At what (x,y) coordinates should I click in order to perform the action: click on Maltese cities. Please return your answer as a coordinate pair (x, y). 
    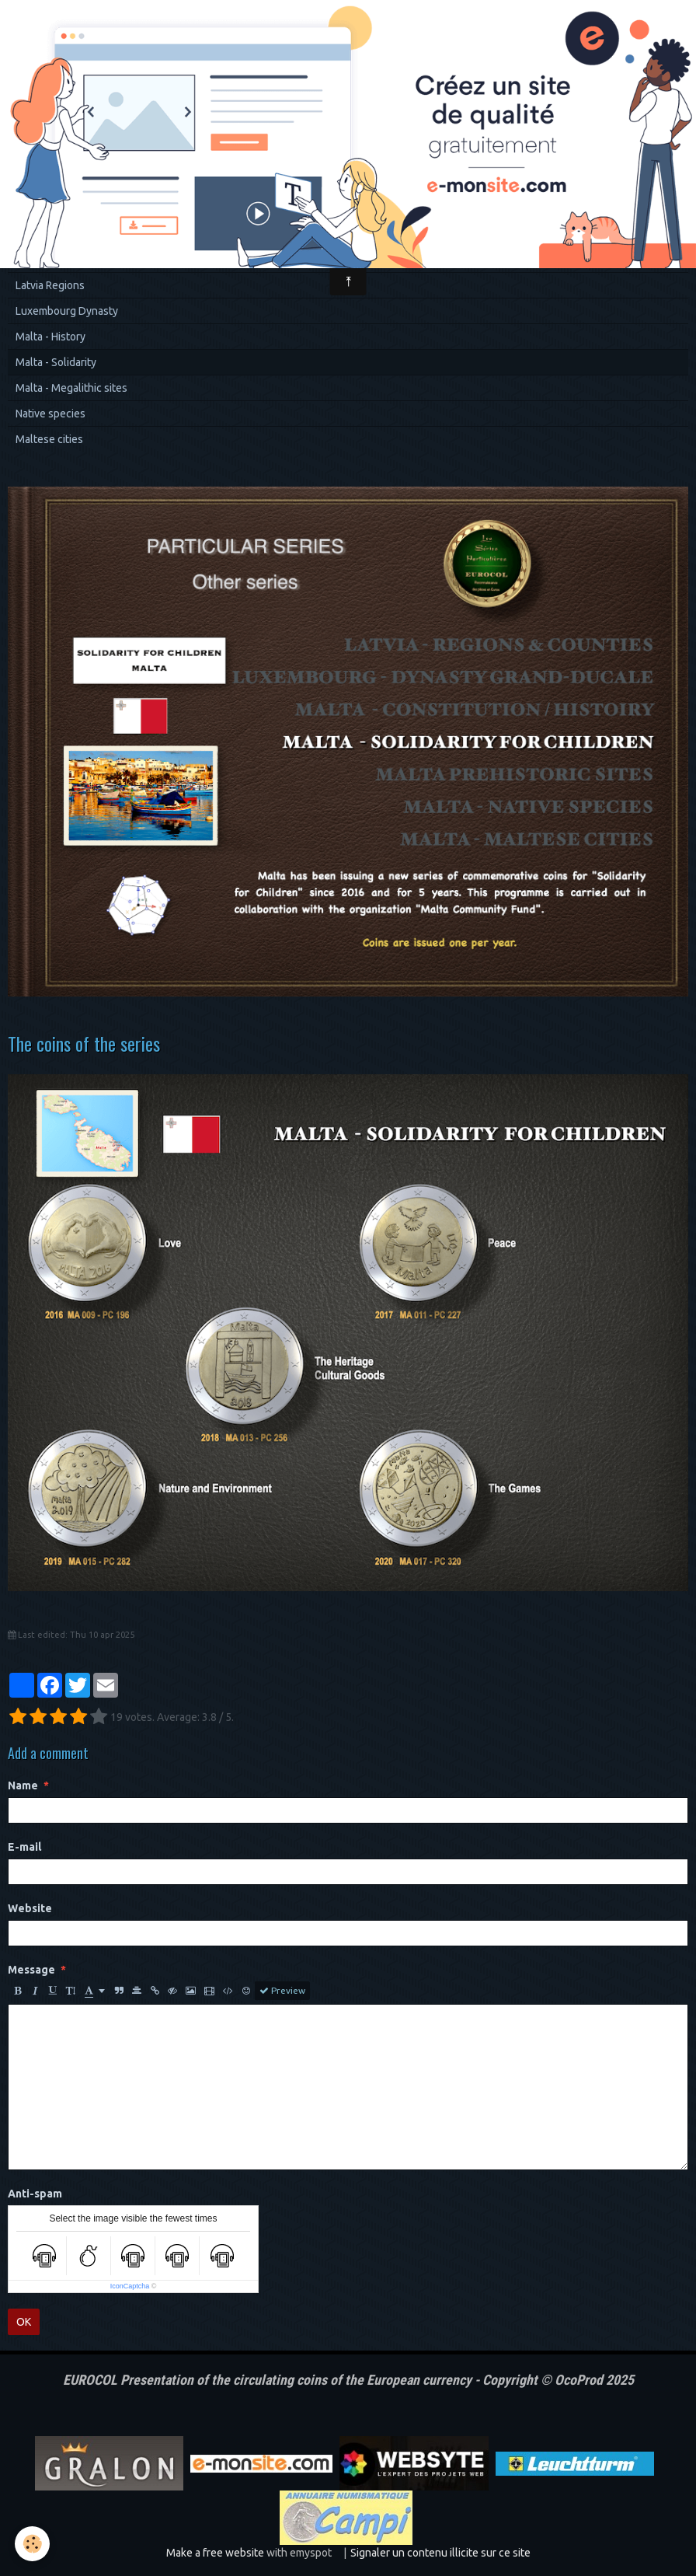
    Looking at the image, I should click on (49, 439).